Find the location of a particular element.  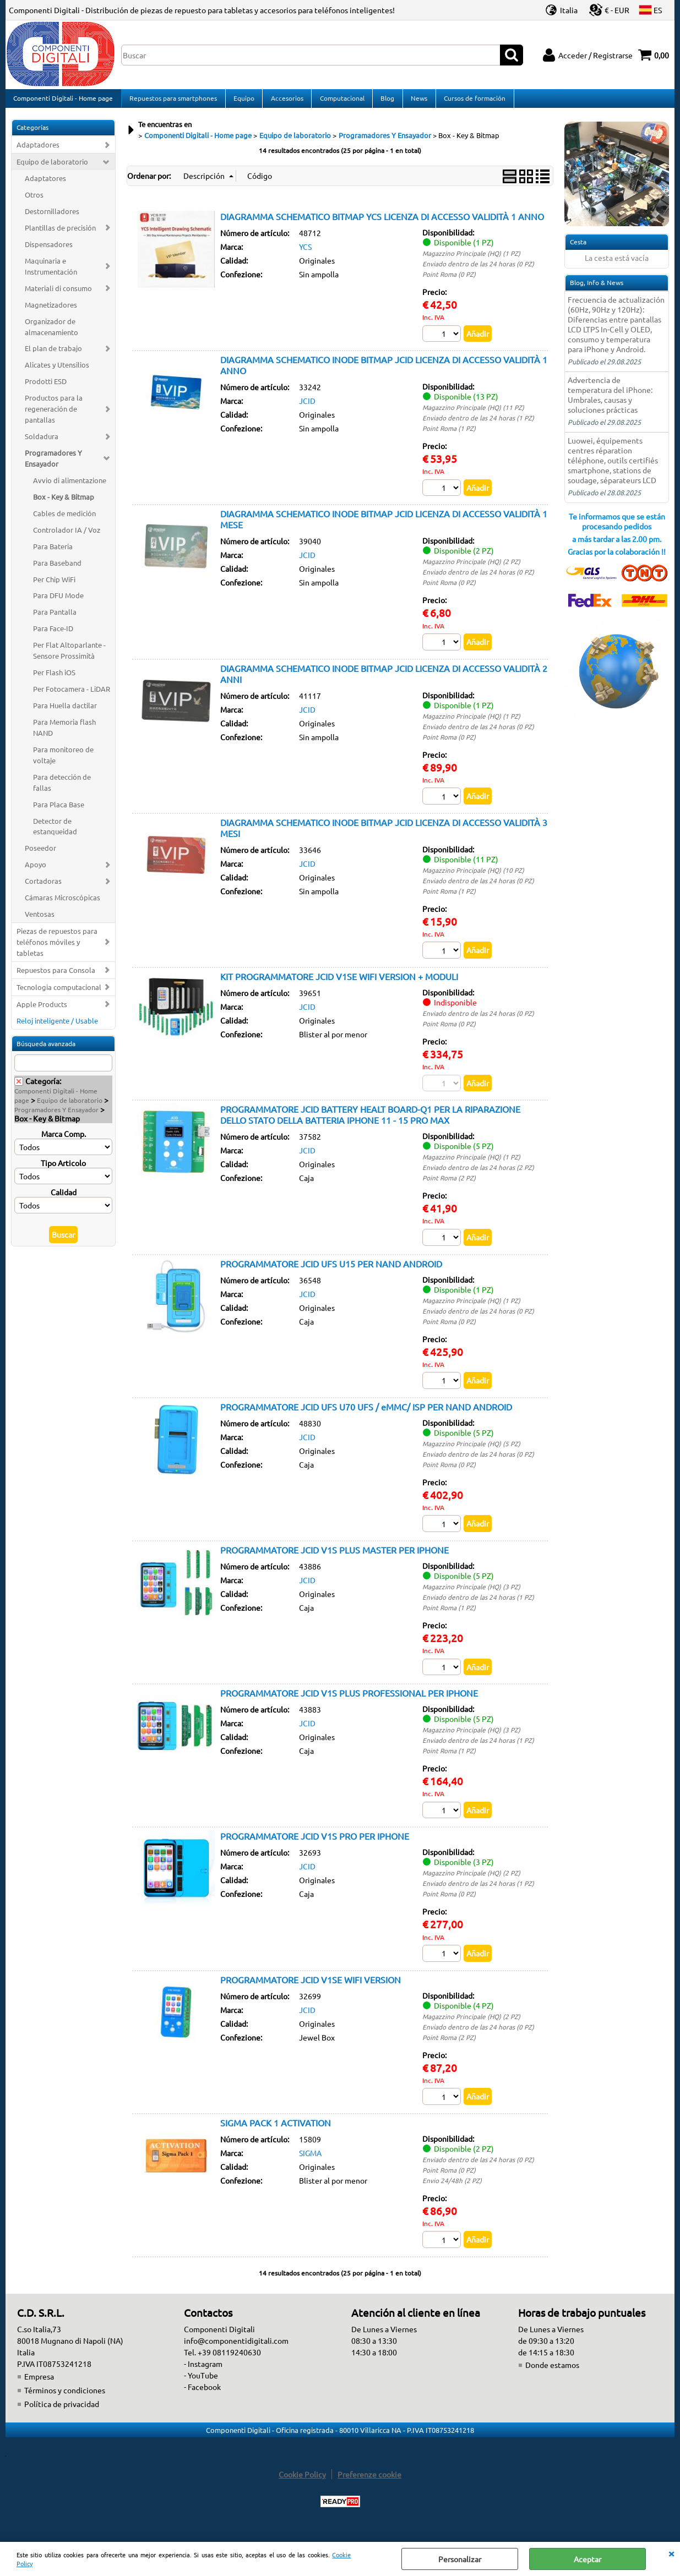

Magazzino Principale (HQ) (3 PZ) is located at coordinates (471, 1594).